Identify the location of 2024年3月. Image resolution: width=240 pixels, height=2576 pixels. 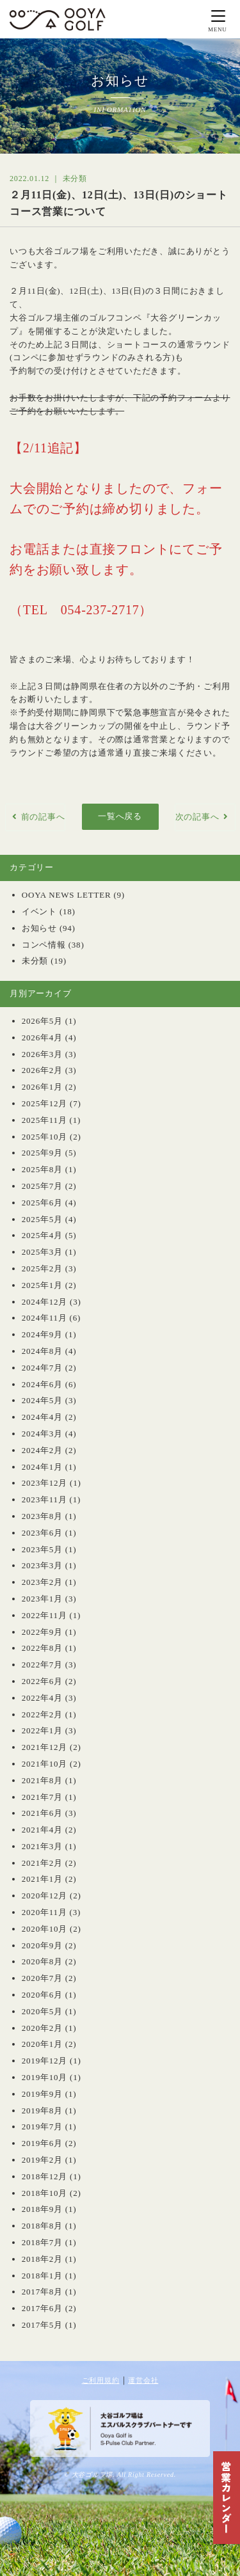
(42, 1433).